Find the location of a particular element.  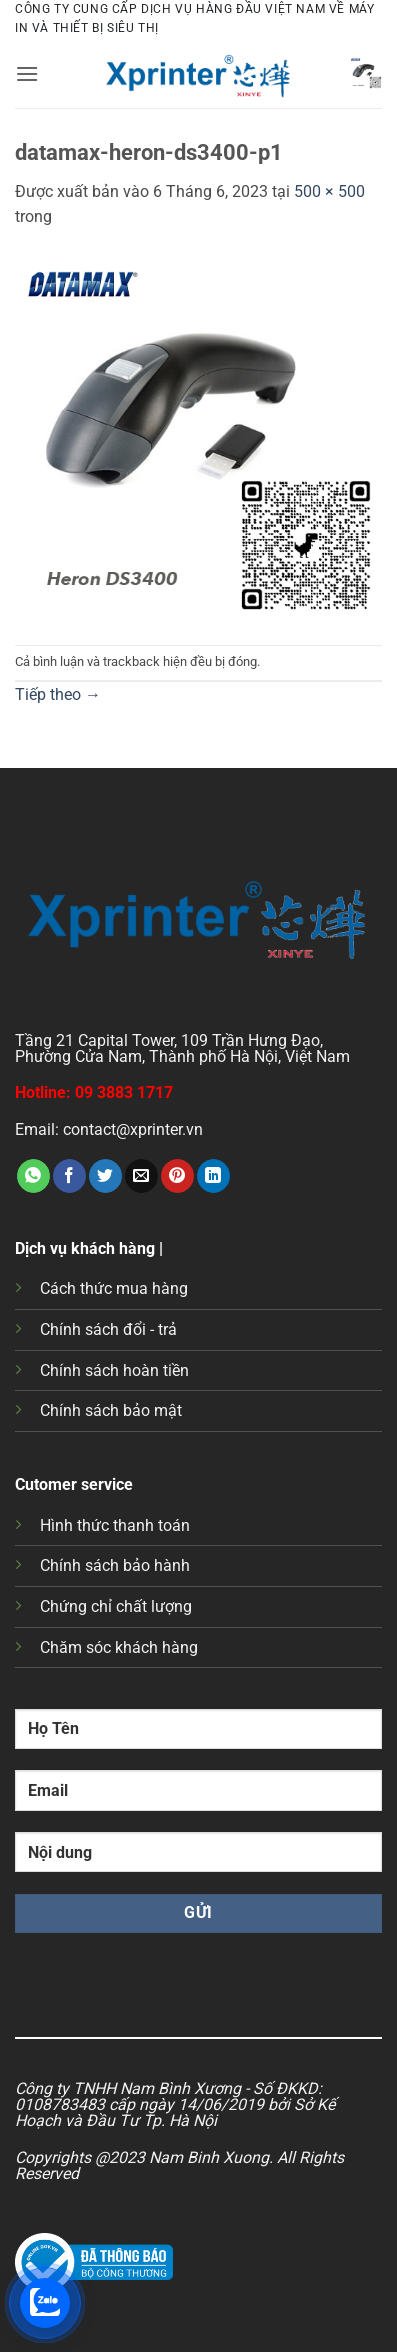

Chính sách bảo mật is located at coordinates (111, 1410).